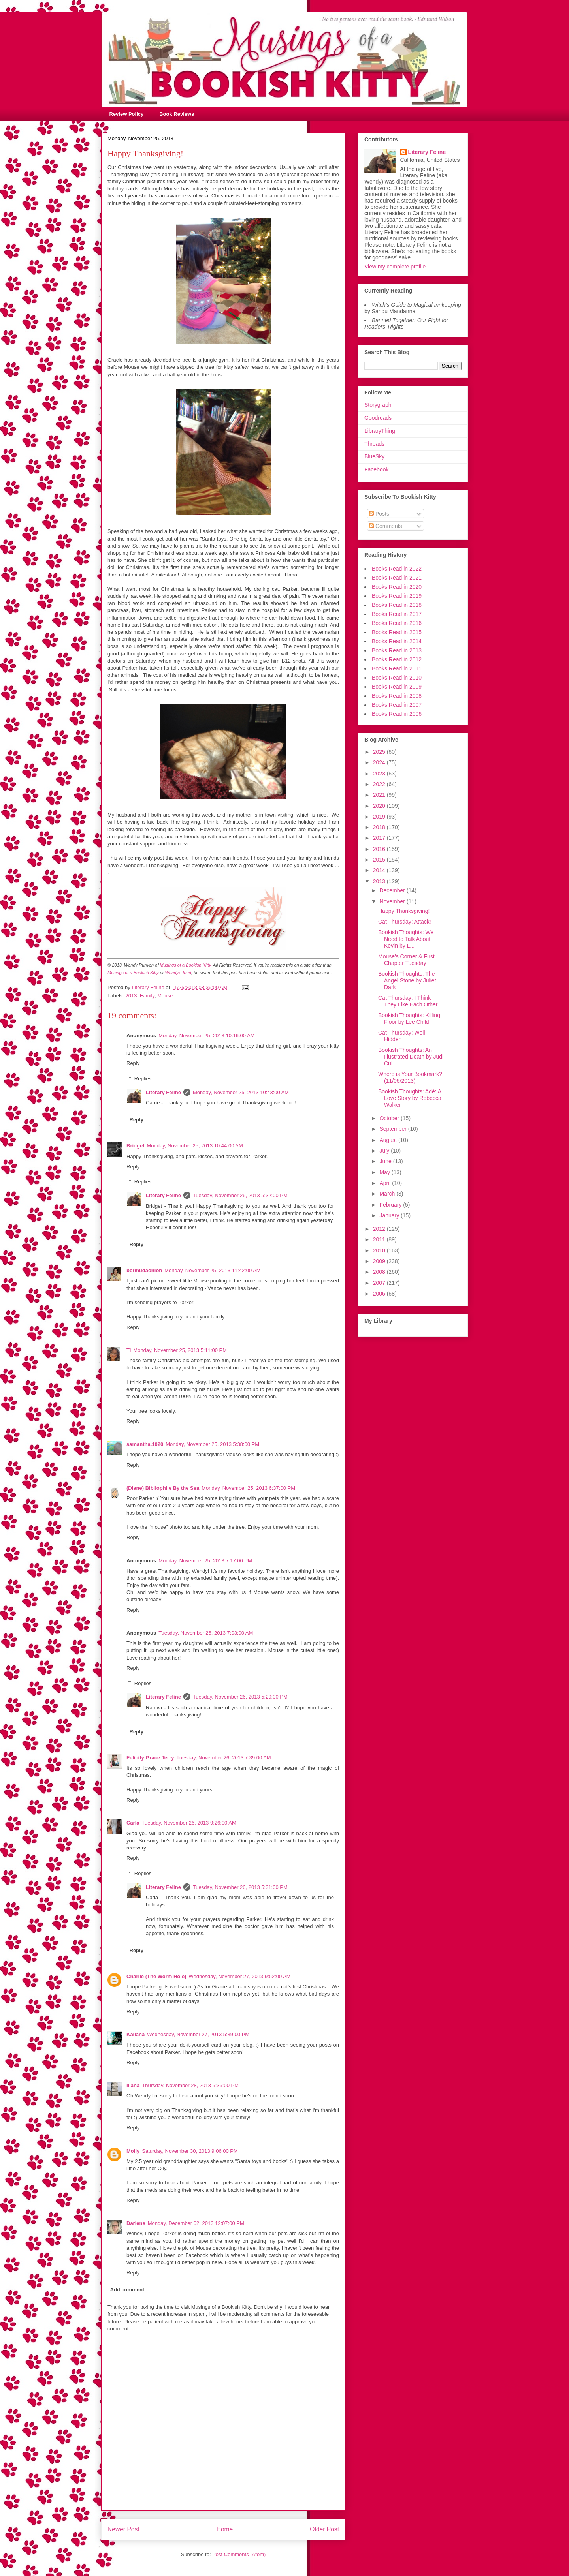 The width and height of the screenshot is (569, 2576). What do you see at coordinates (380, 784) in the screenshot?
I see `2022` at bounding box center [380, 784].